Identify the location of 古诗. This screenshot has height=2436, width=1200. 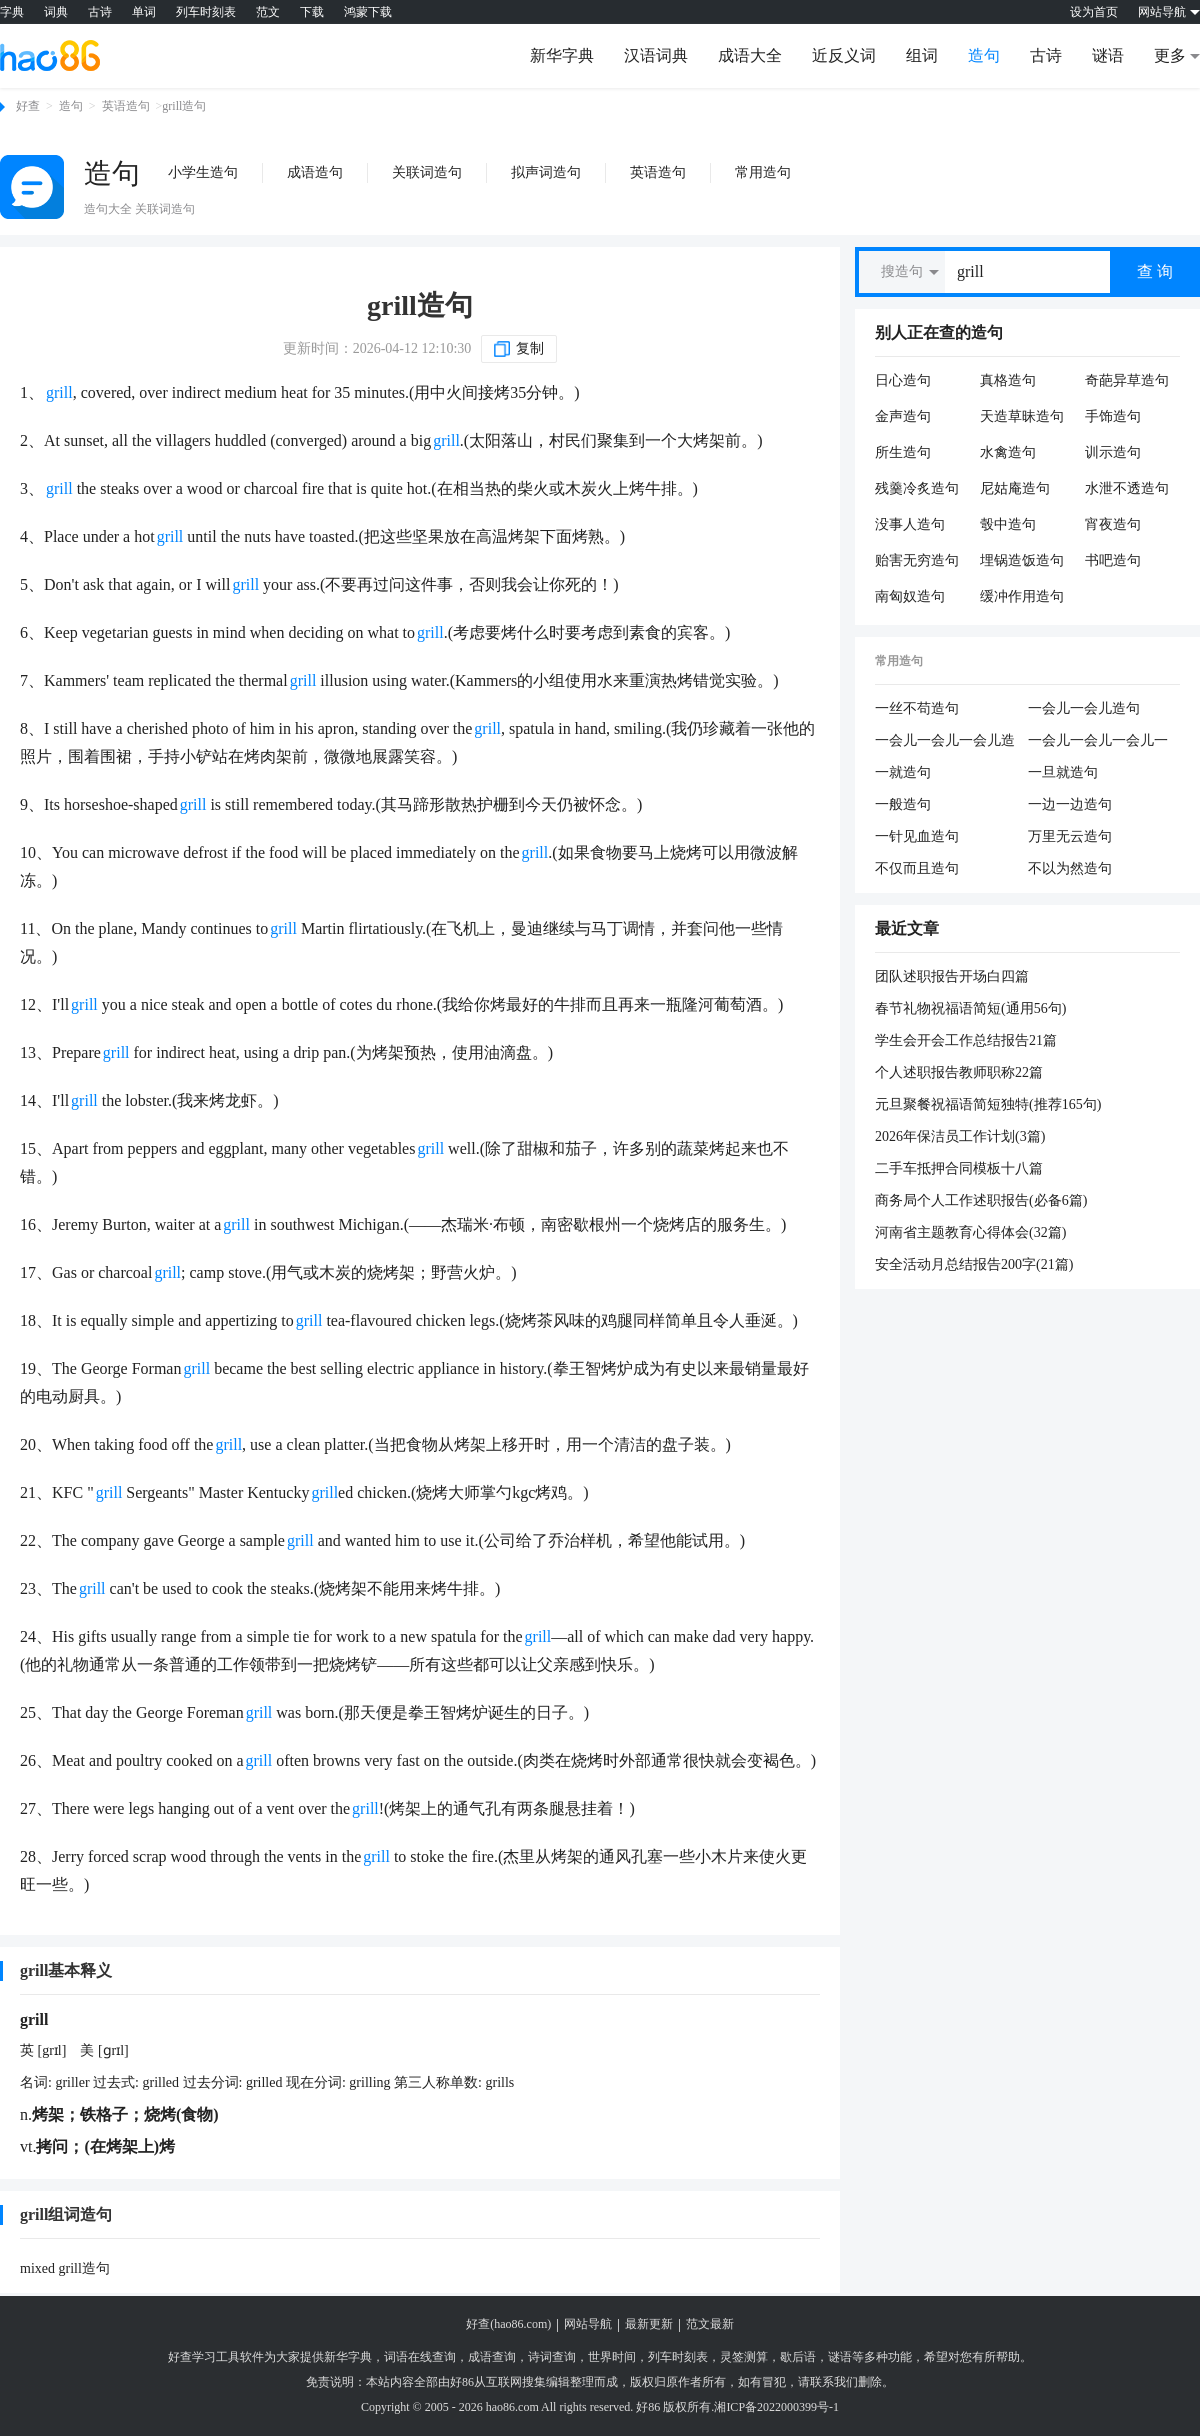
(100, 12).